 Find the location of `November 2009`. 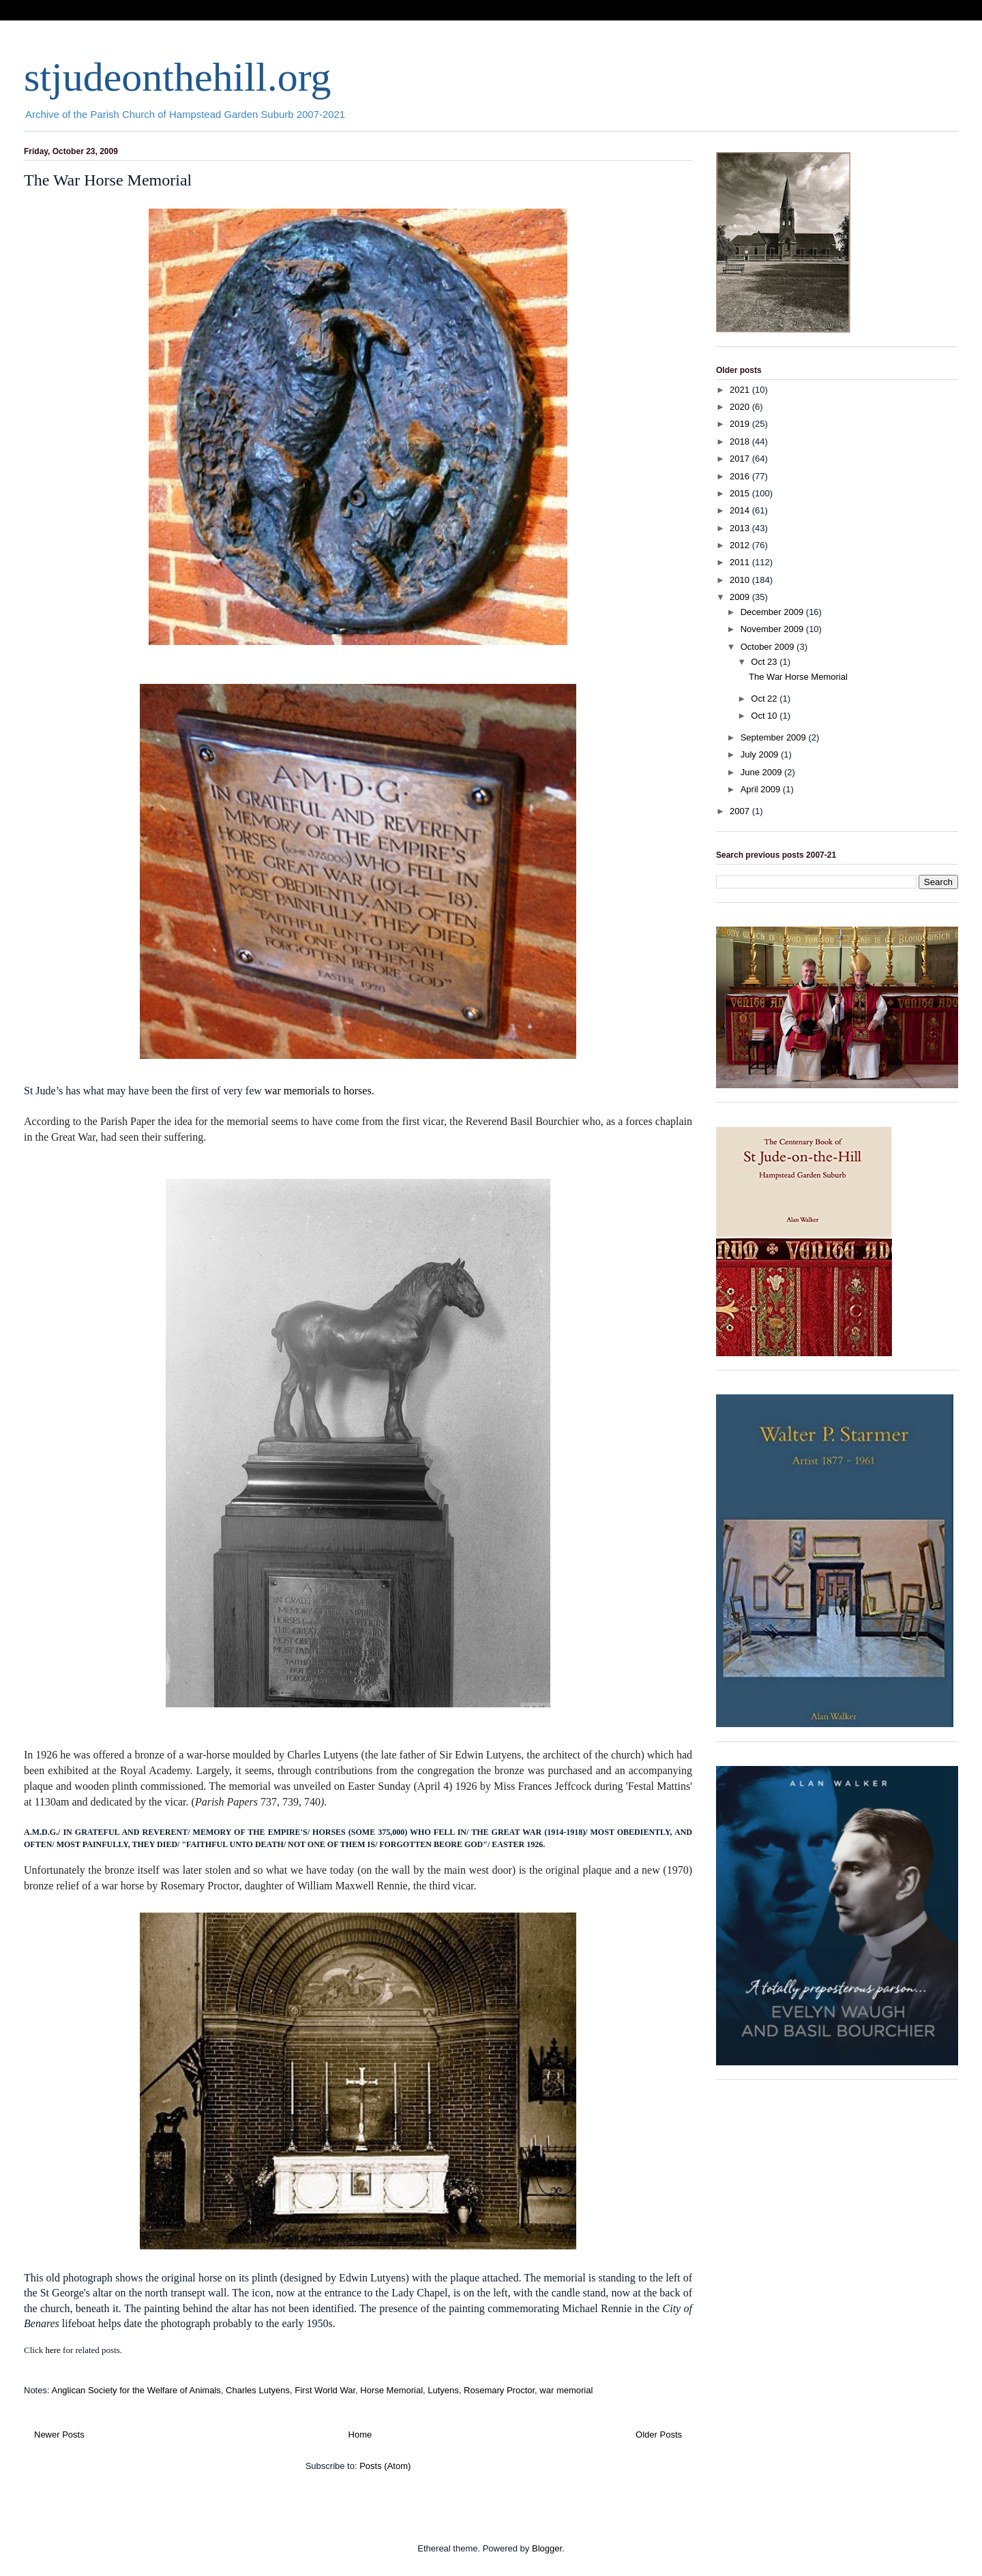

November 2009 is located at coordinates (773, 629).